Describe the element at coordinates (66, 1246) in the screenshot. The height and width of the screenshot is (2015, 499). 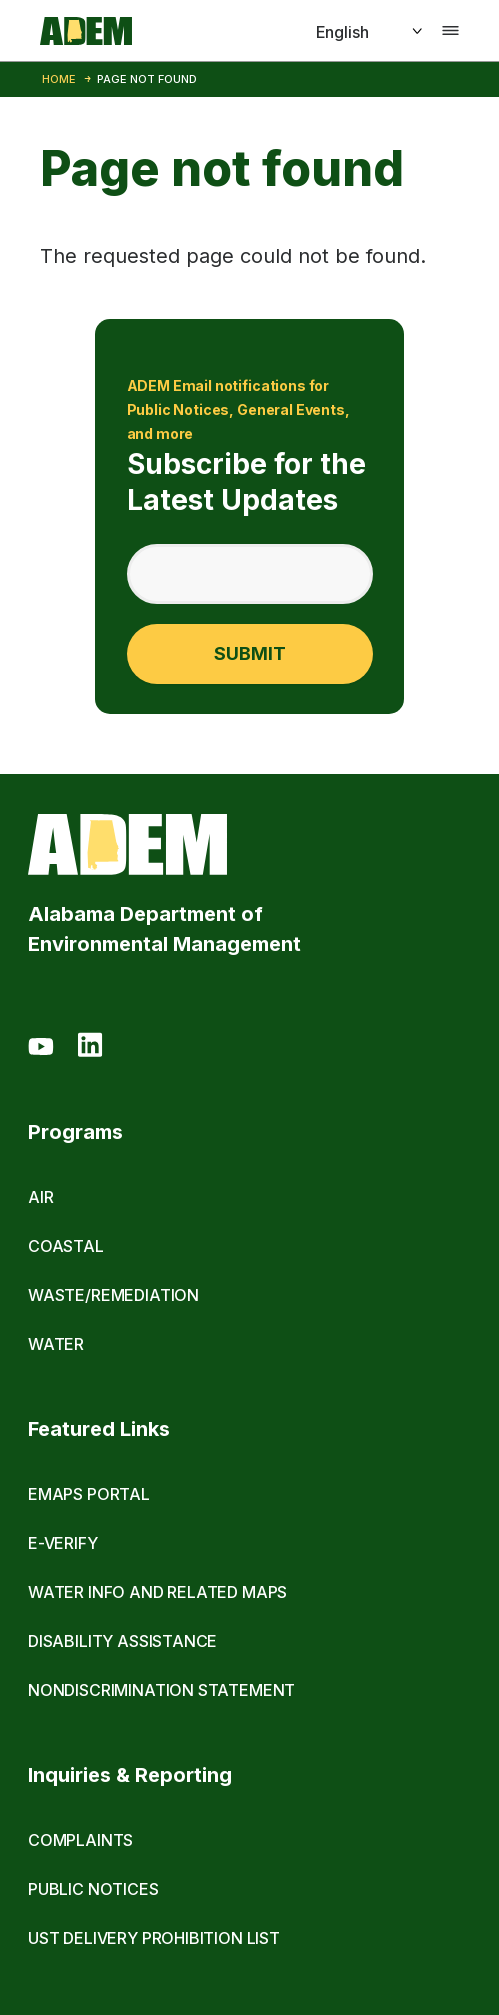
I see `Coastal` at that location.